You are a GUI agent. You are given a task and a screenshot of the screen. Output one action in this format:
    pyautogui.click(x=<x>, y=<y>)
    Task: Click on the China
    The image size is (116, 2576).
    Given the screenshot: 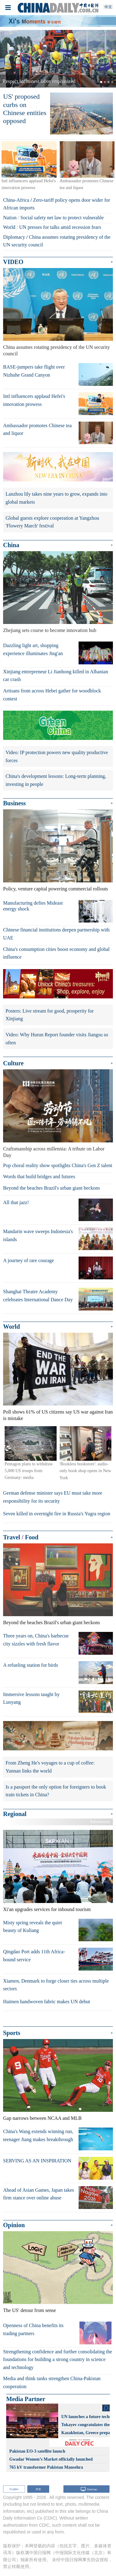 What is the action you would take?
    pyautogui.click(x=11, y=545)
    